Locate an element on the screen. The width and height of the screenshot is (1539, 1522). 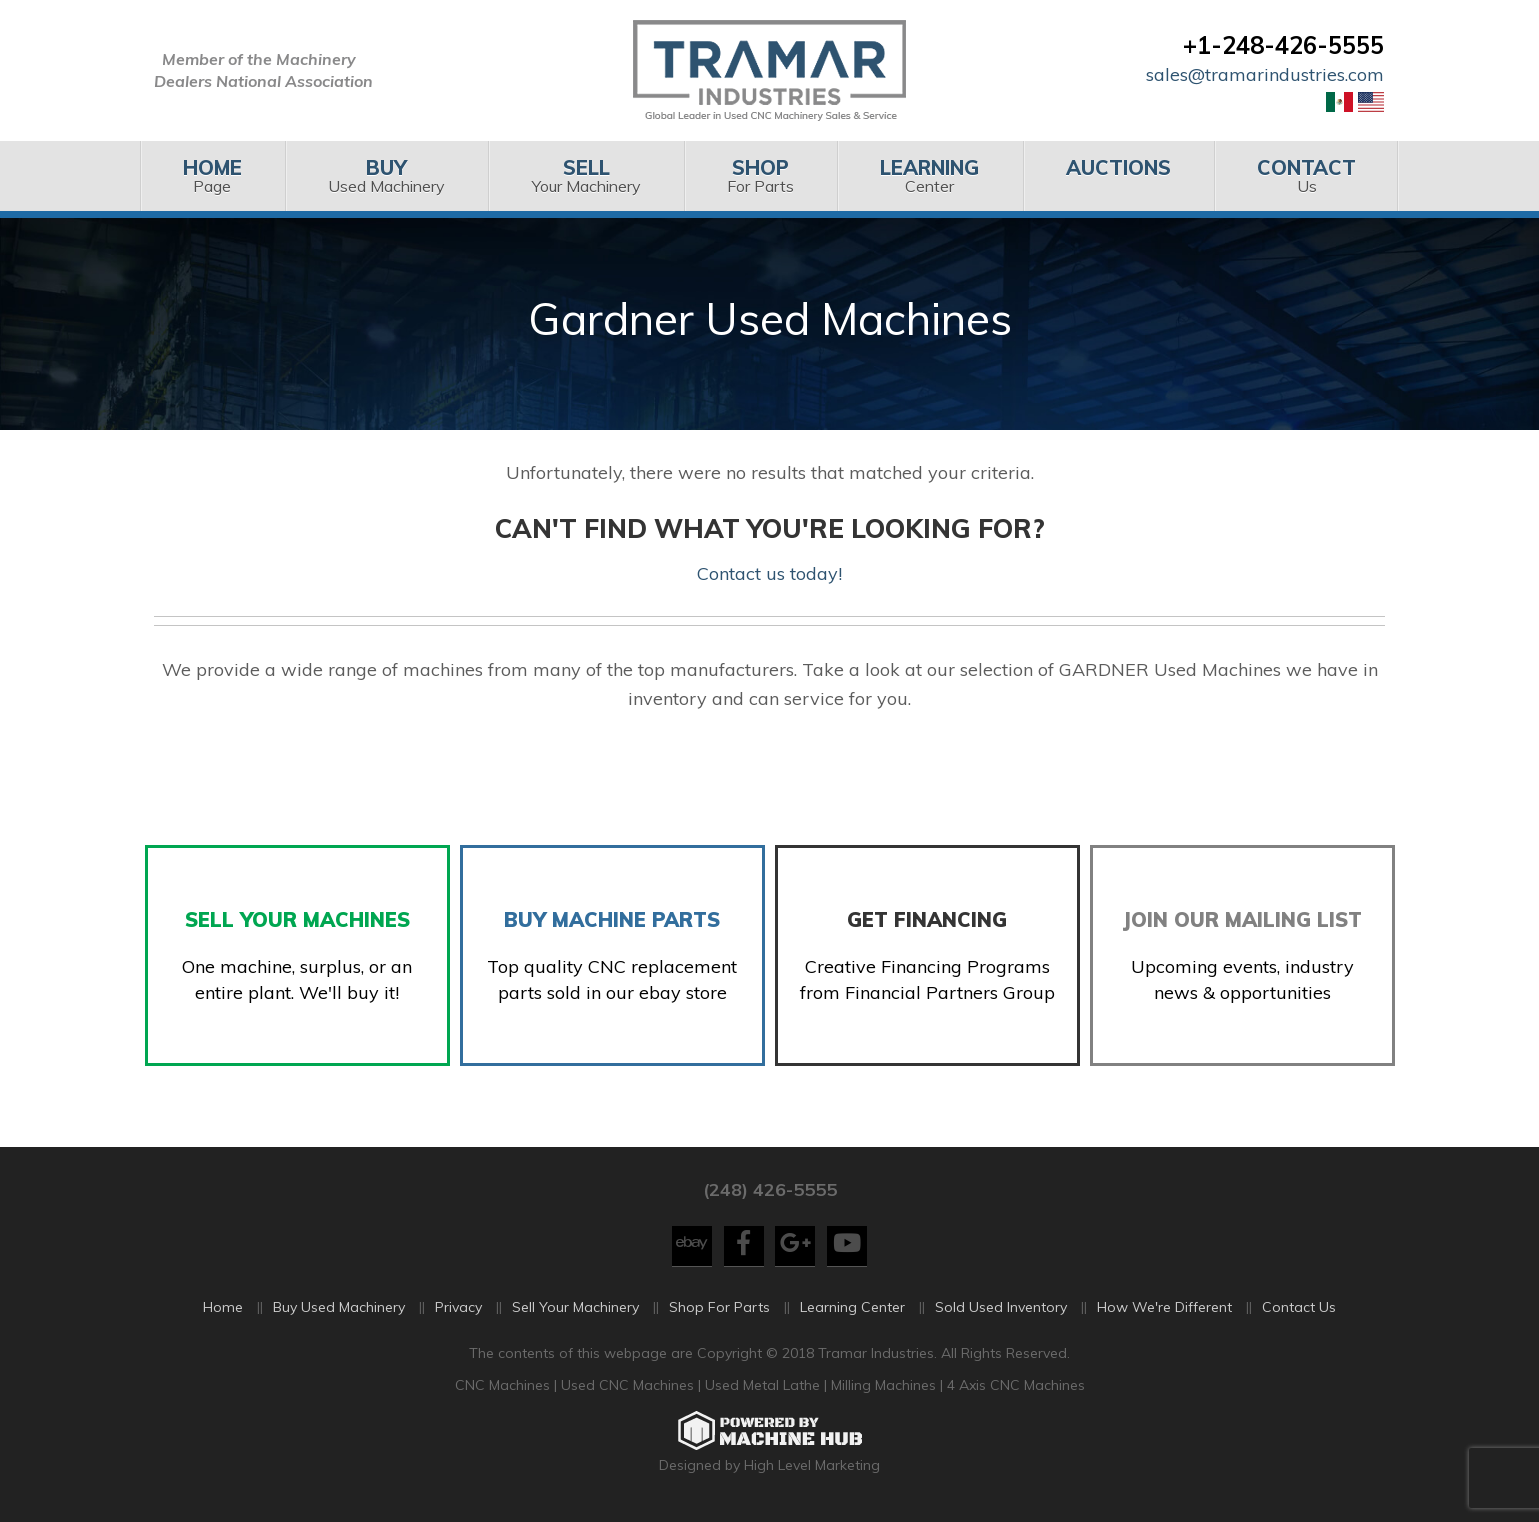
sales@tramarindustries.com is located at coordinates (1265, 74).